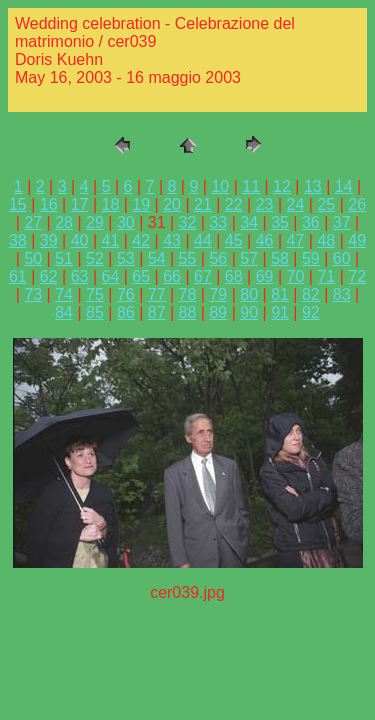 Image resolution: width=375 pixels, height=720 pixels. I want to click on 58, so click(280, 258).